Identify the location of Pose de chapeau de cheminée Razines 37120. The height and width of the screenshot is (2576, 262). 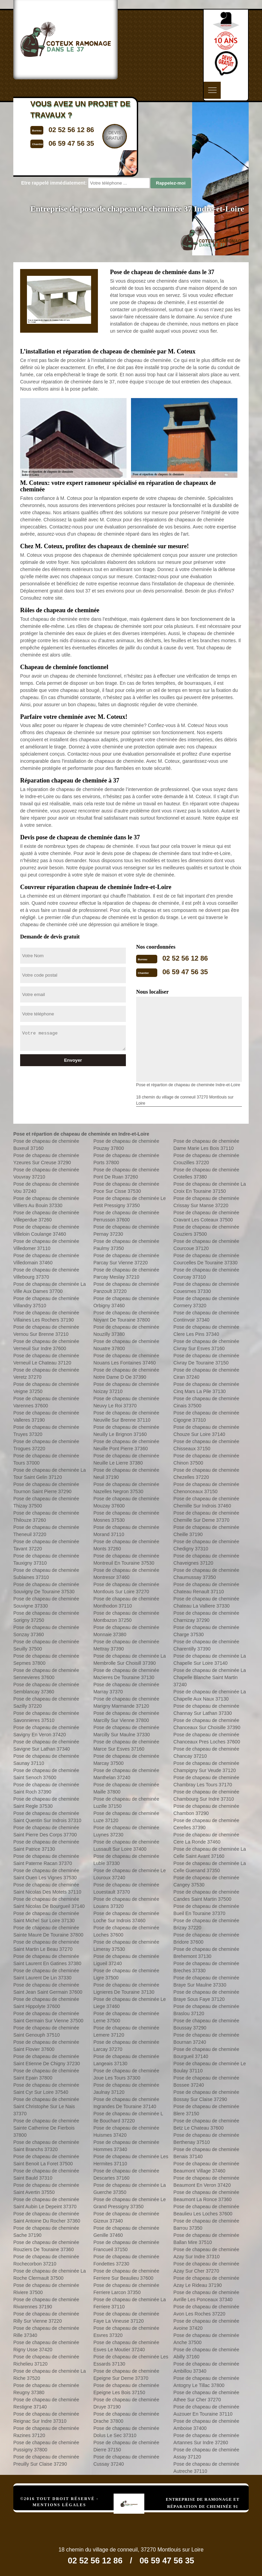
(46, 2431).